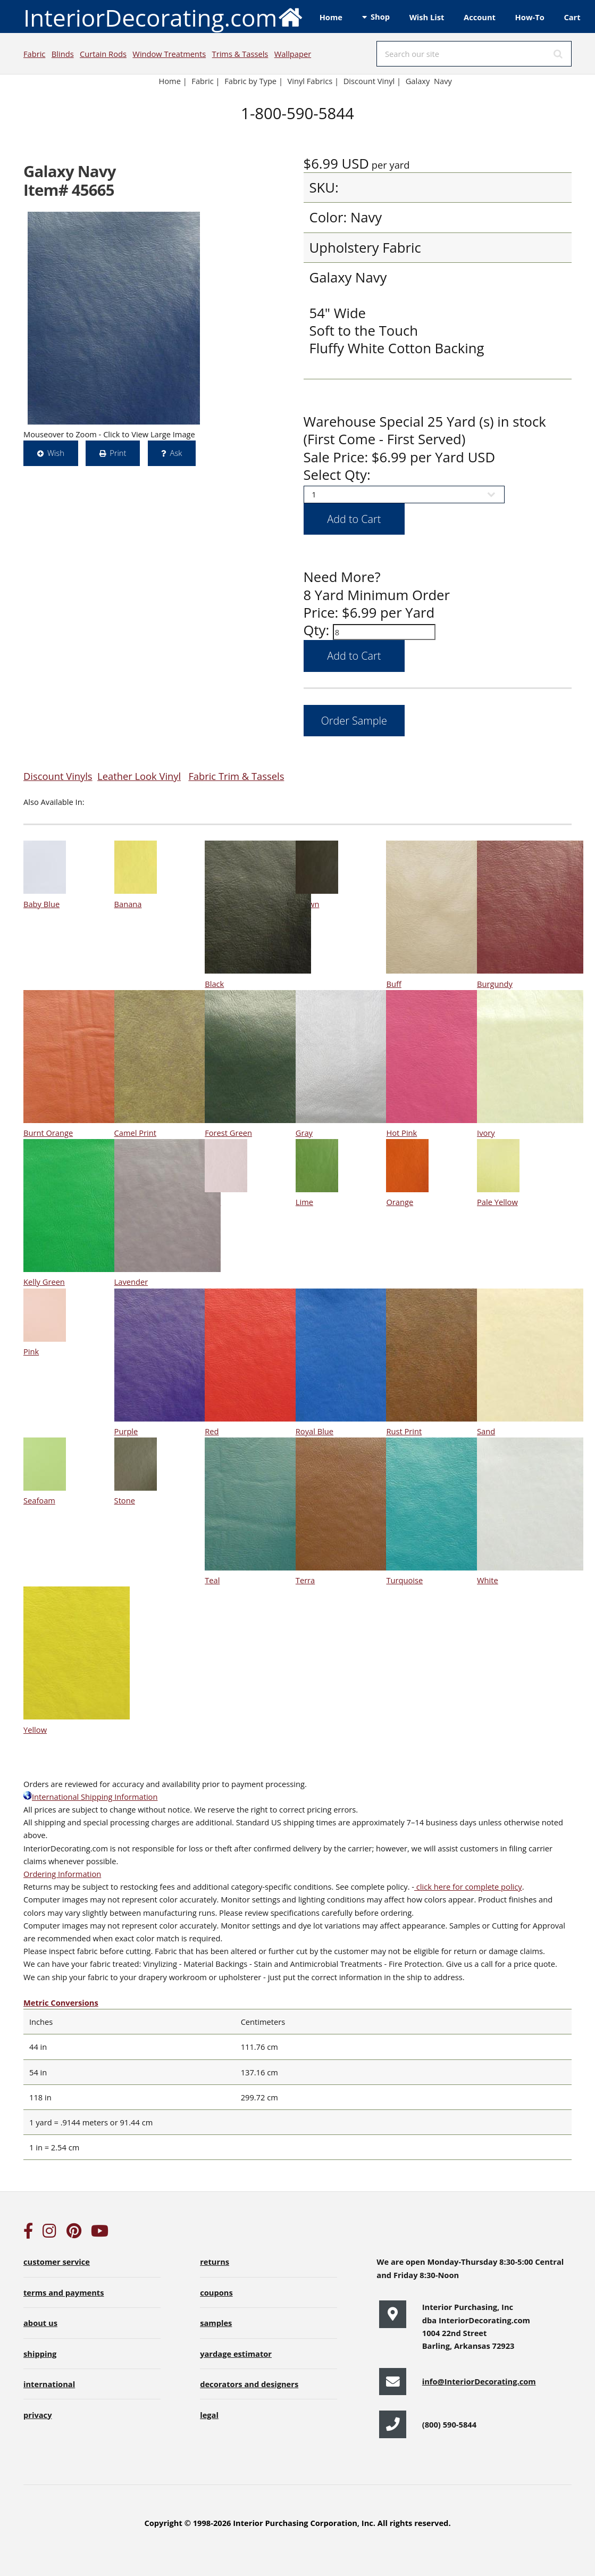 The image size is (595, 2576). Describe the element at coordinates (56, 2261) in the screenshot. I see `customer service` at that location.